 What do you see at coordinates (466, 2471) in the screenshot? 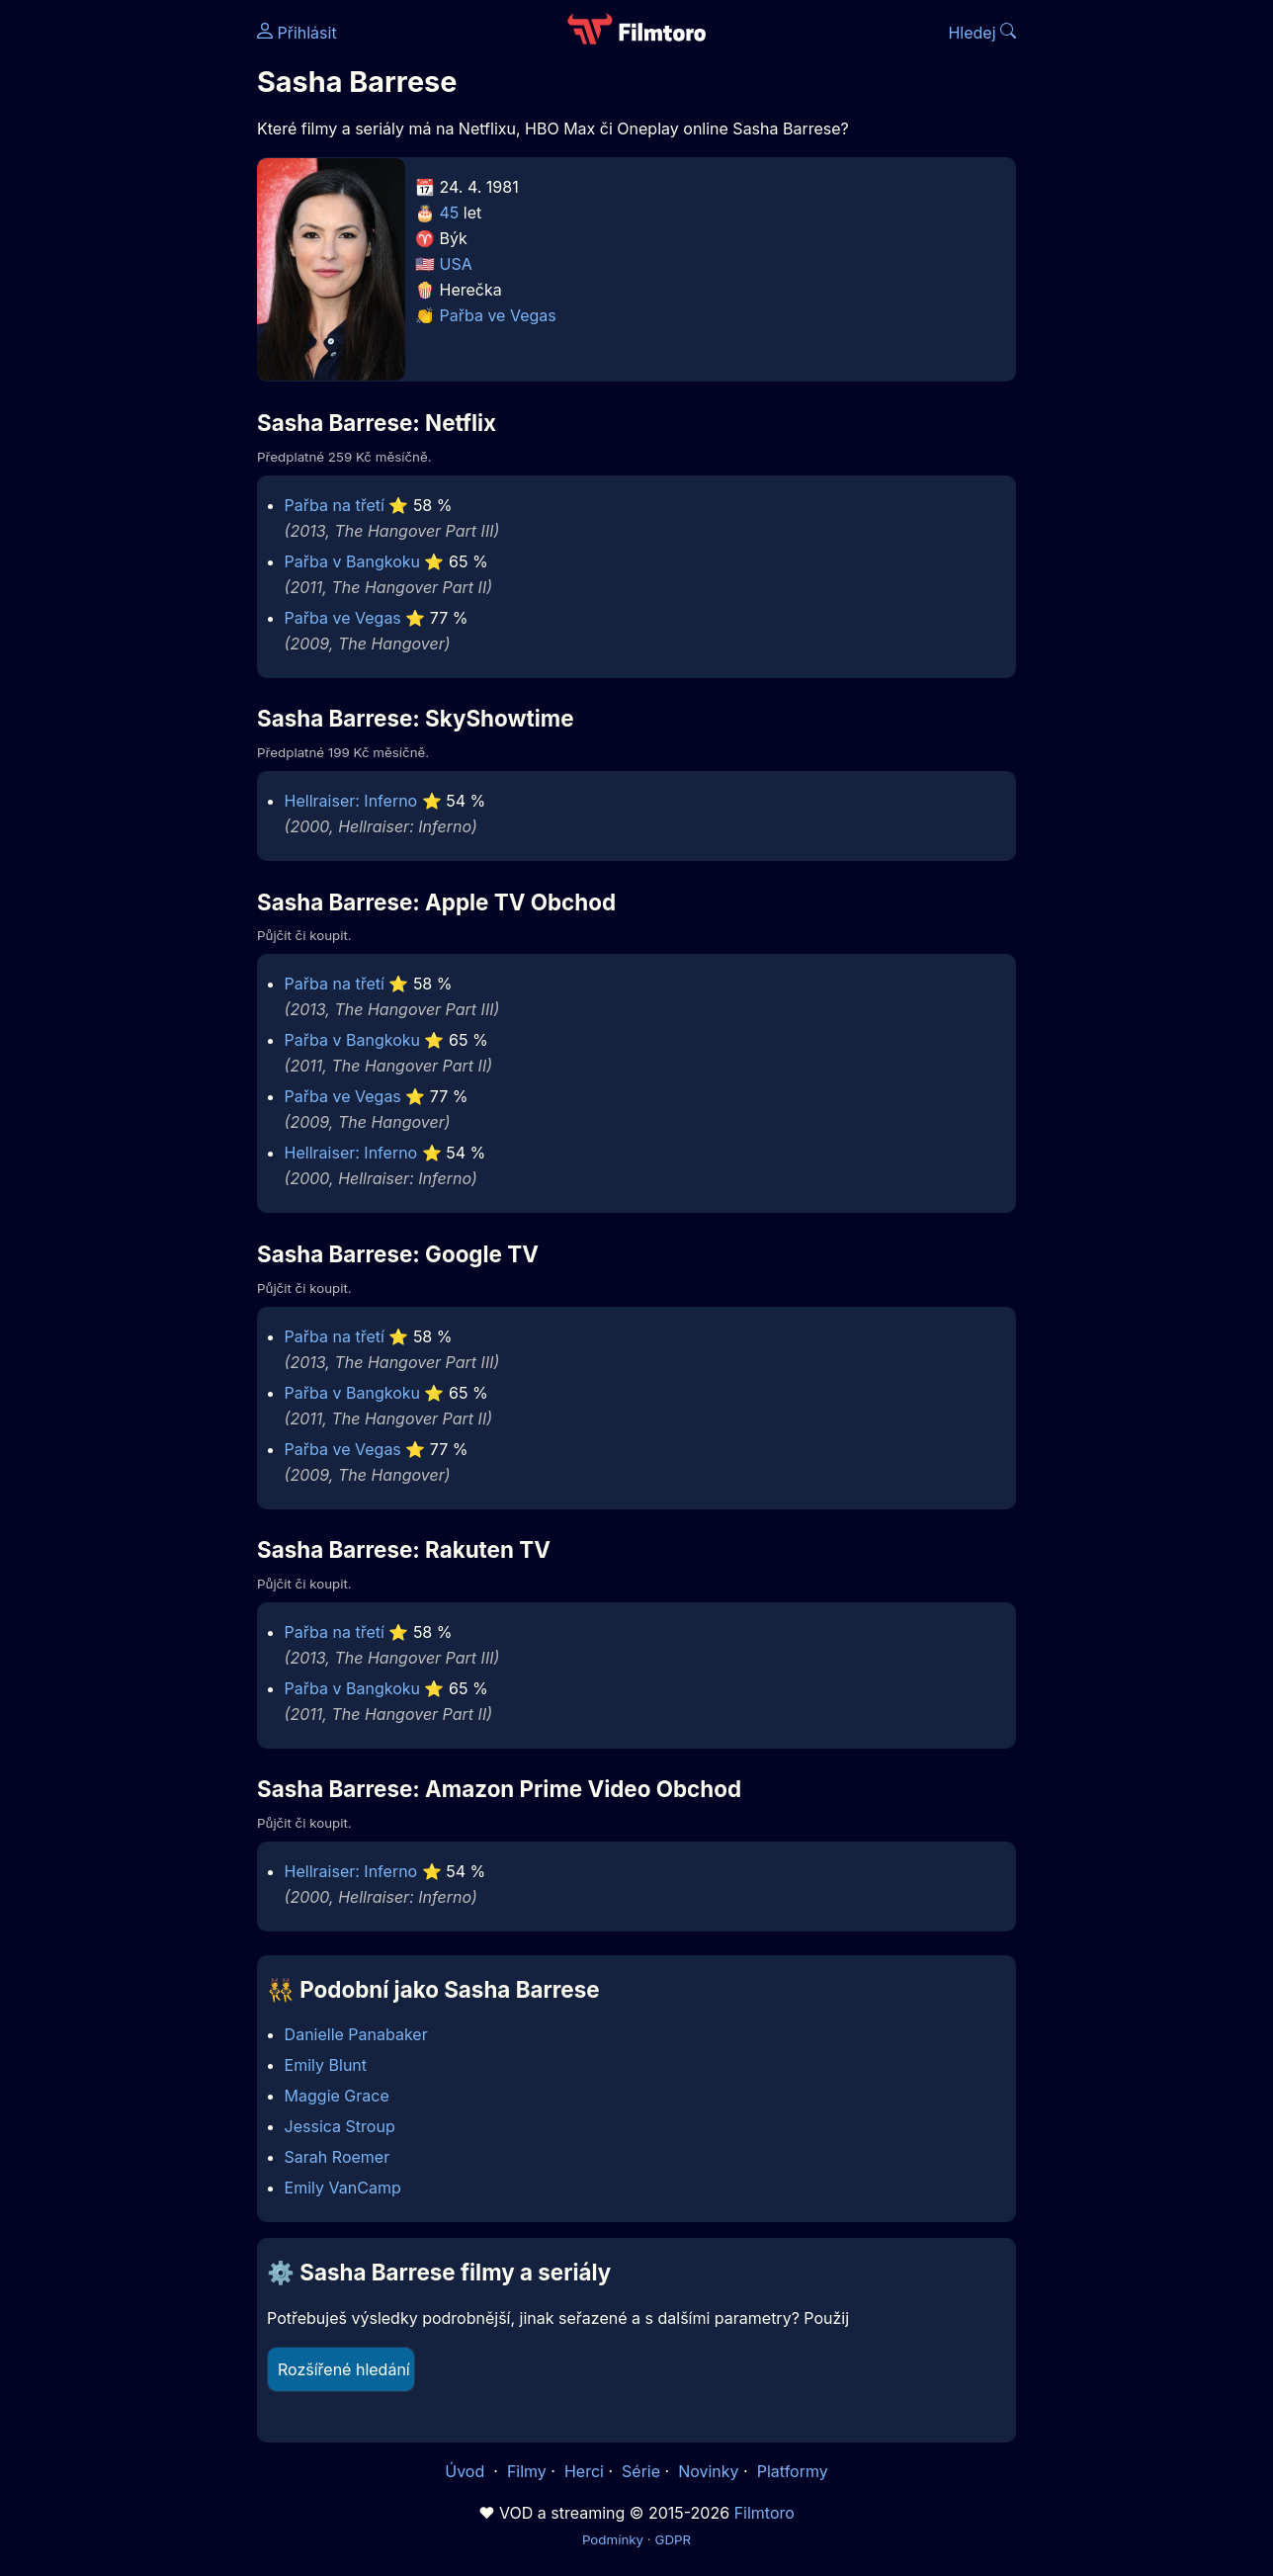
I see `Úvod` at bounding box center [466, 2471].